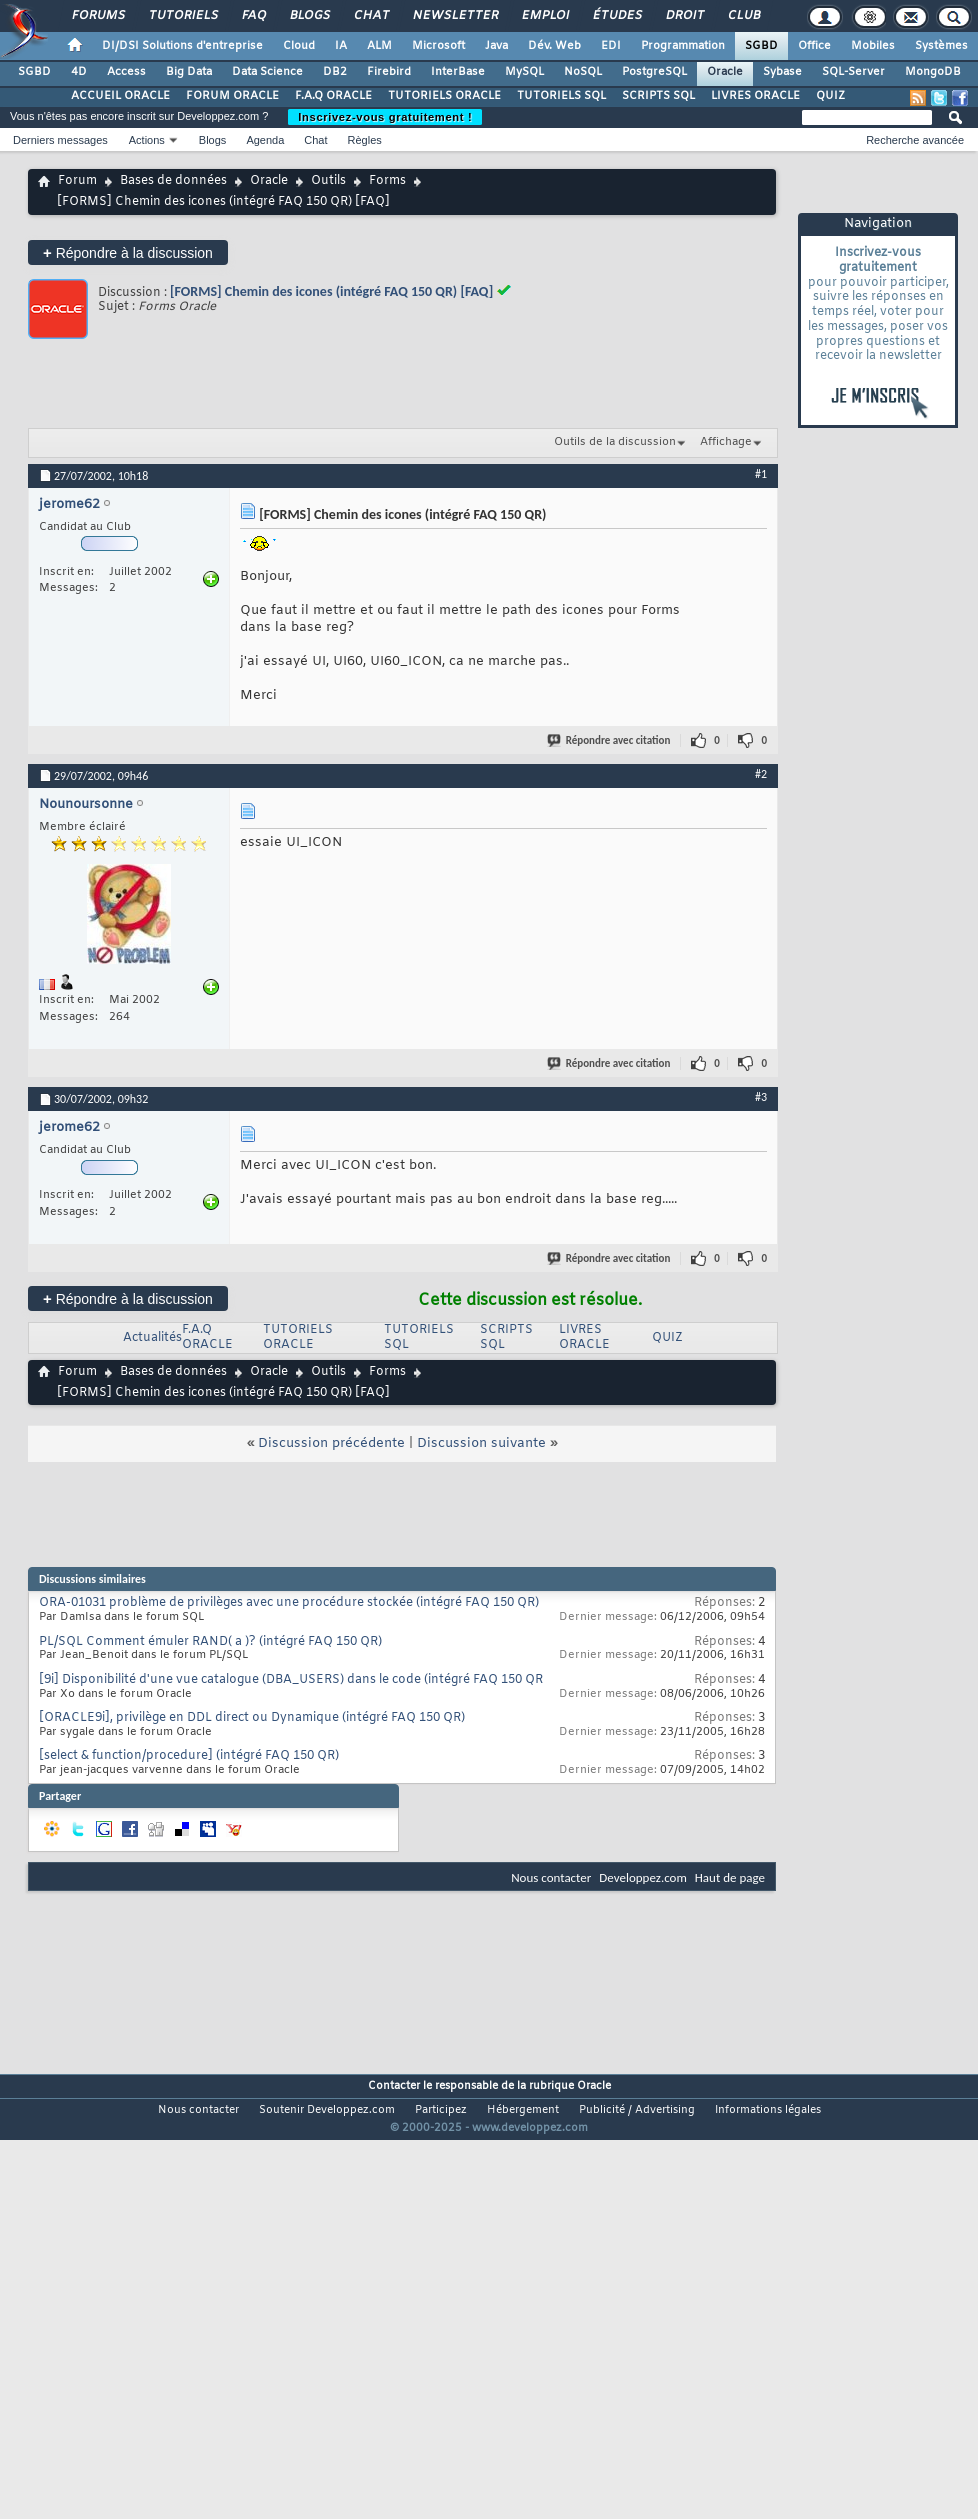 The image size is (978, 2519). Describe the element at coordinates (496, 46) in the screenshot. I see `Java` at that location.